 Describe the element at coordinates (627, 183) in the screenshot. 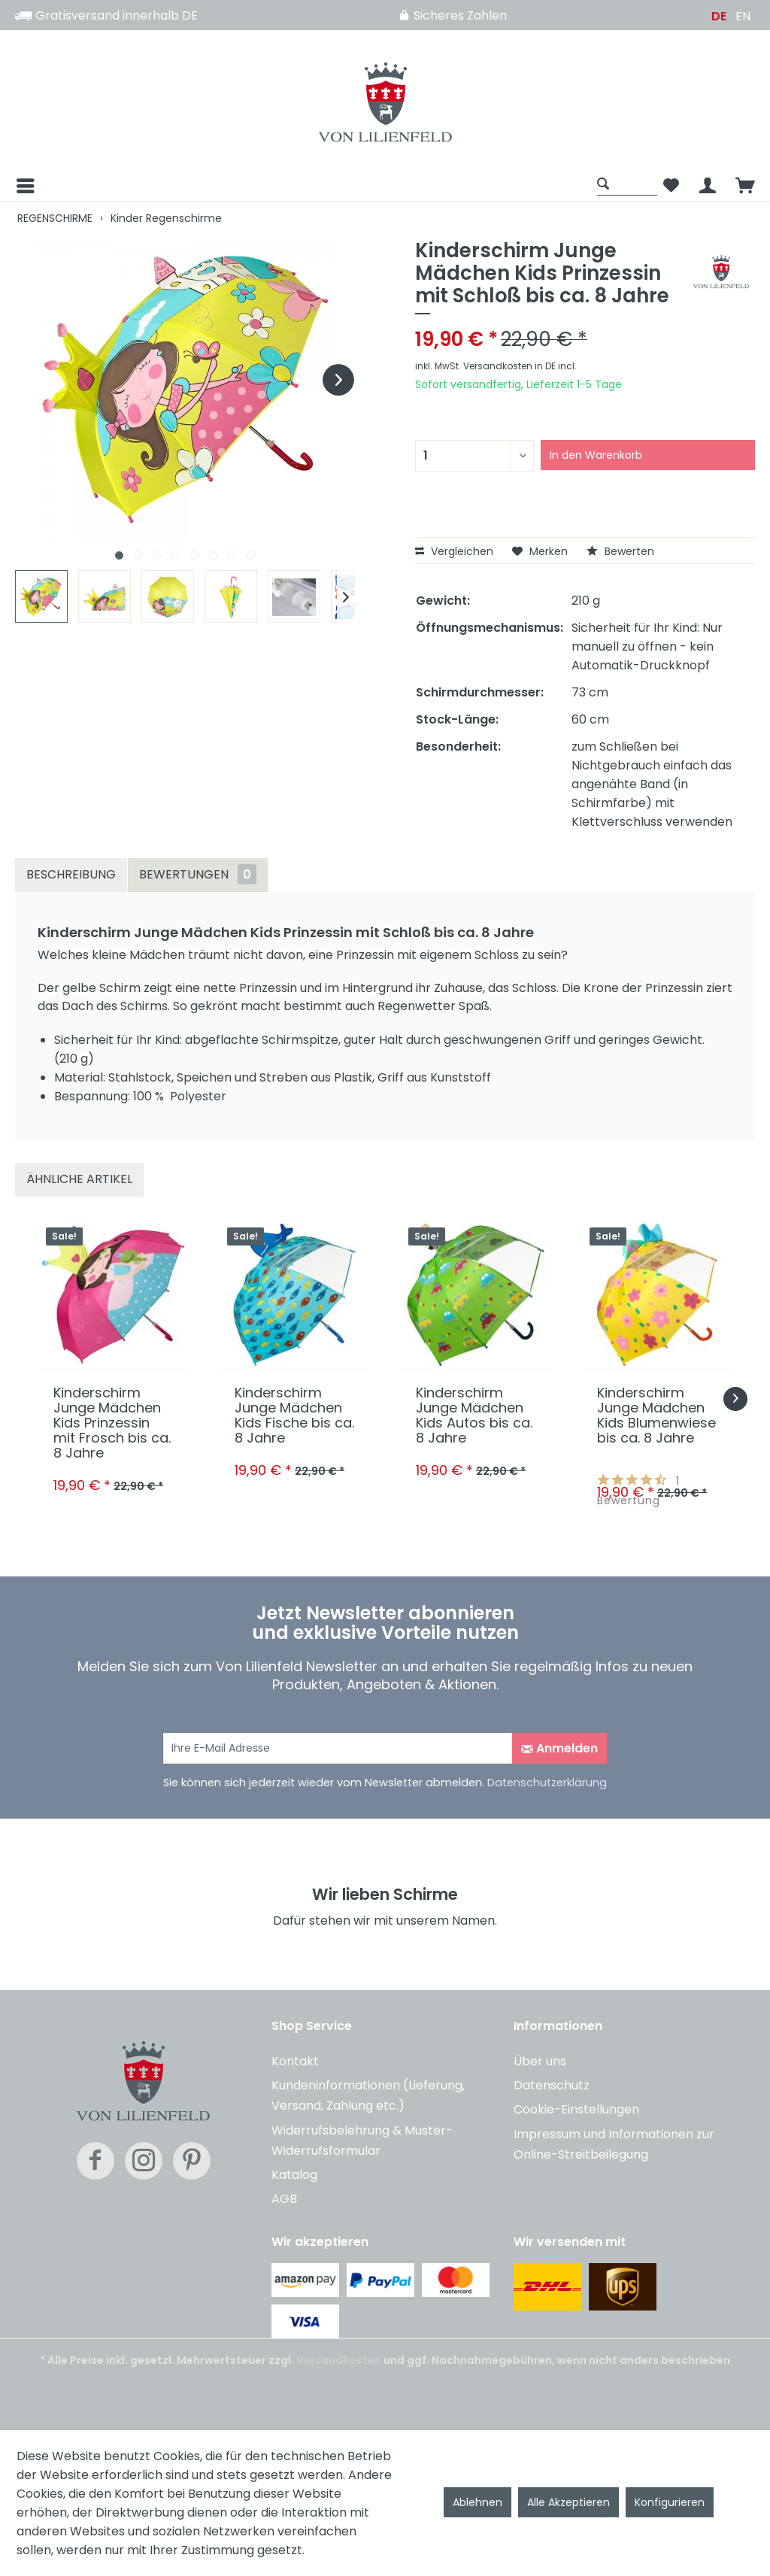

I see `[Suche anzeigen / schließen]` at that location.